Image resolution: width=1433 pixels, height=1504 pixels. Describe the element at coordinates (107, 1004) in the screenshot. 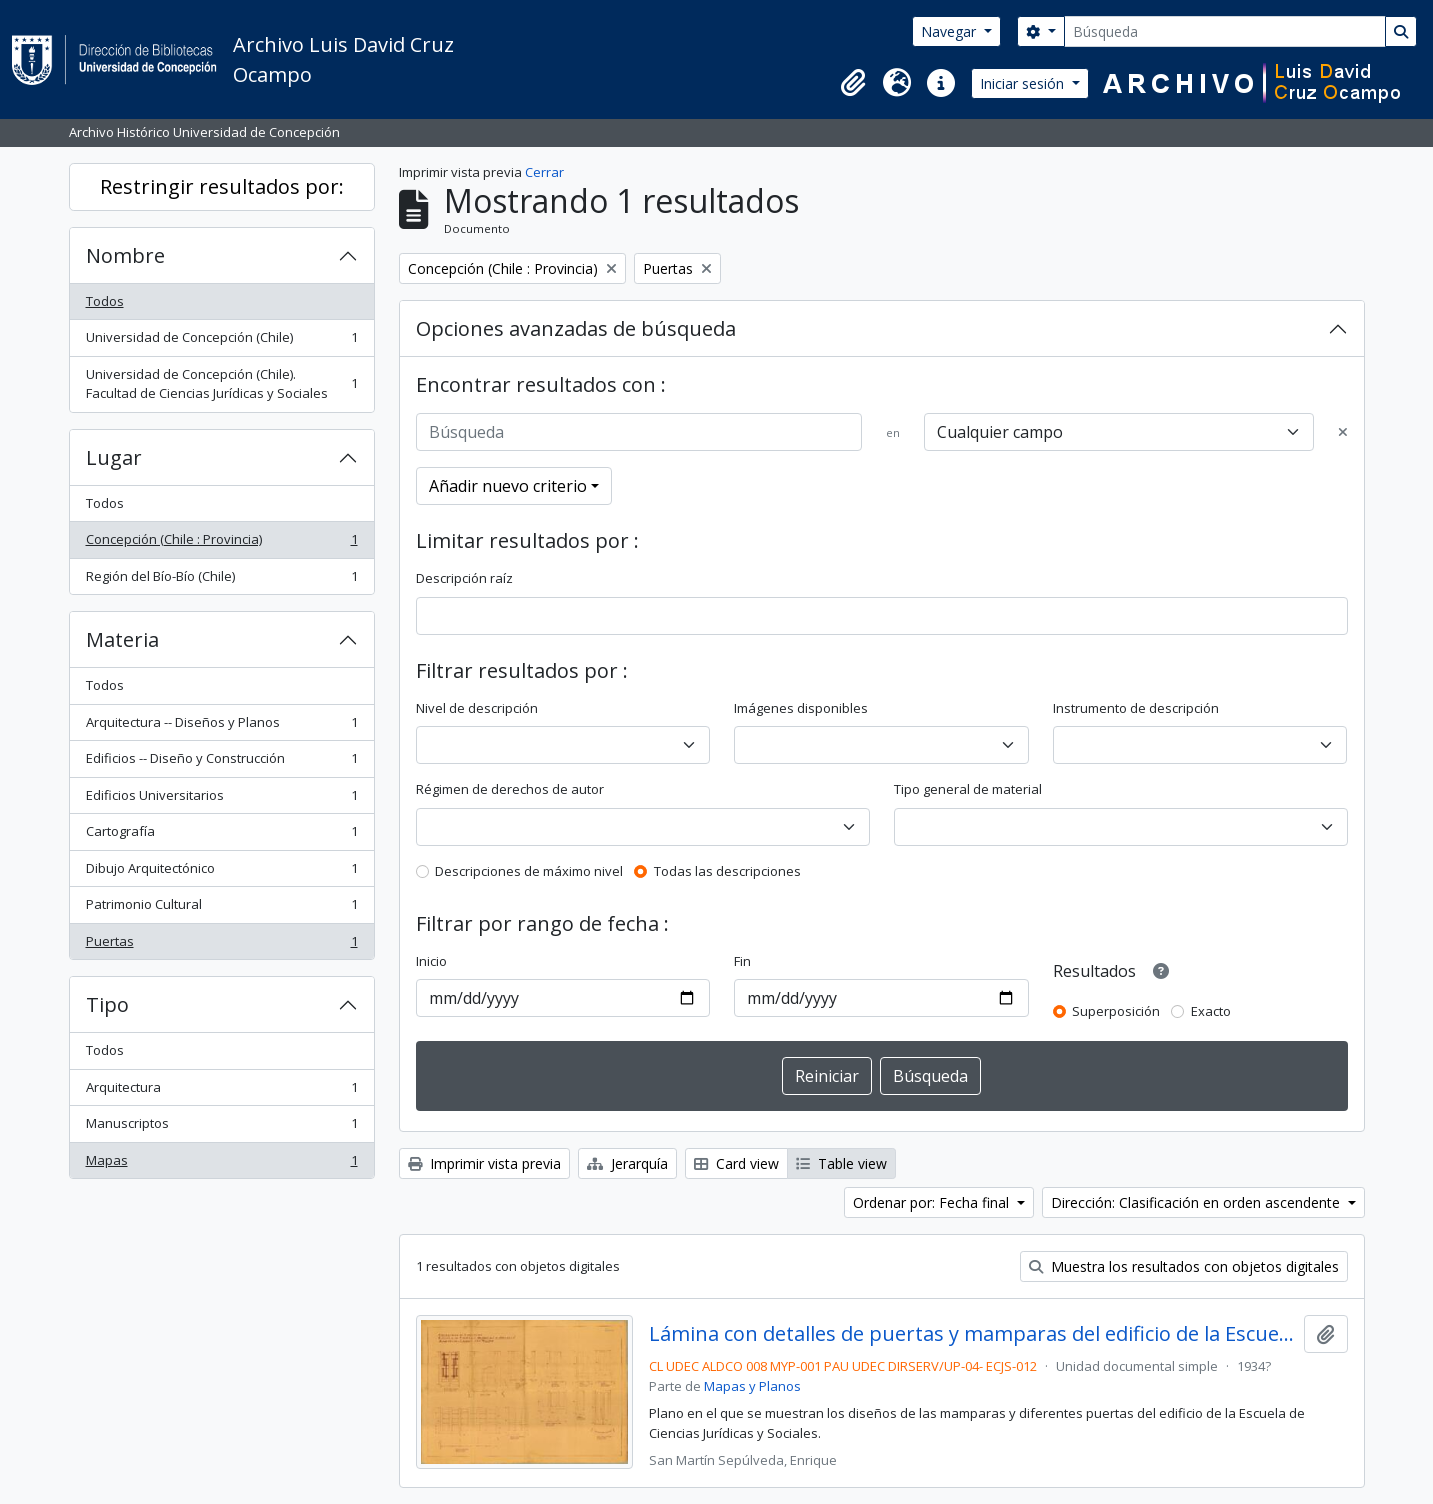

I see `Tipo` at that location.